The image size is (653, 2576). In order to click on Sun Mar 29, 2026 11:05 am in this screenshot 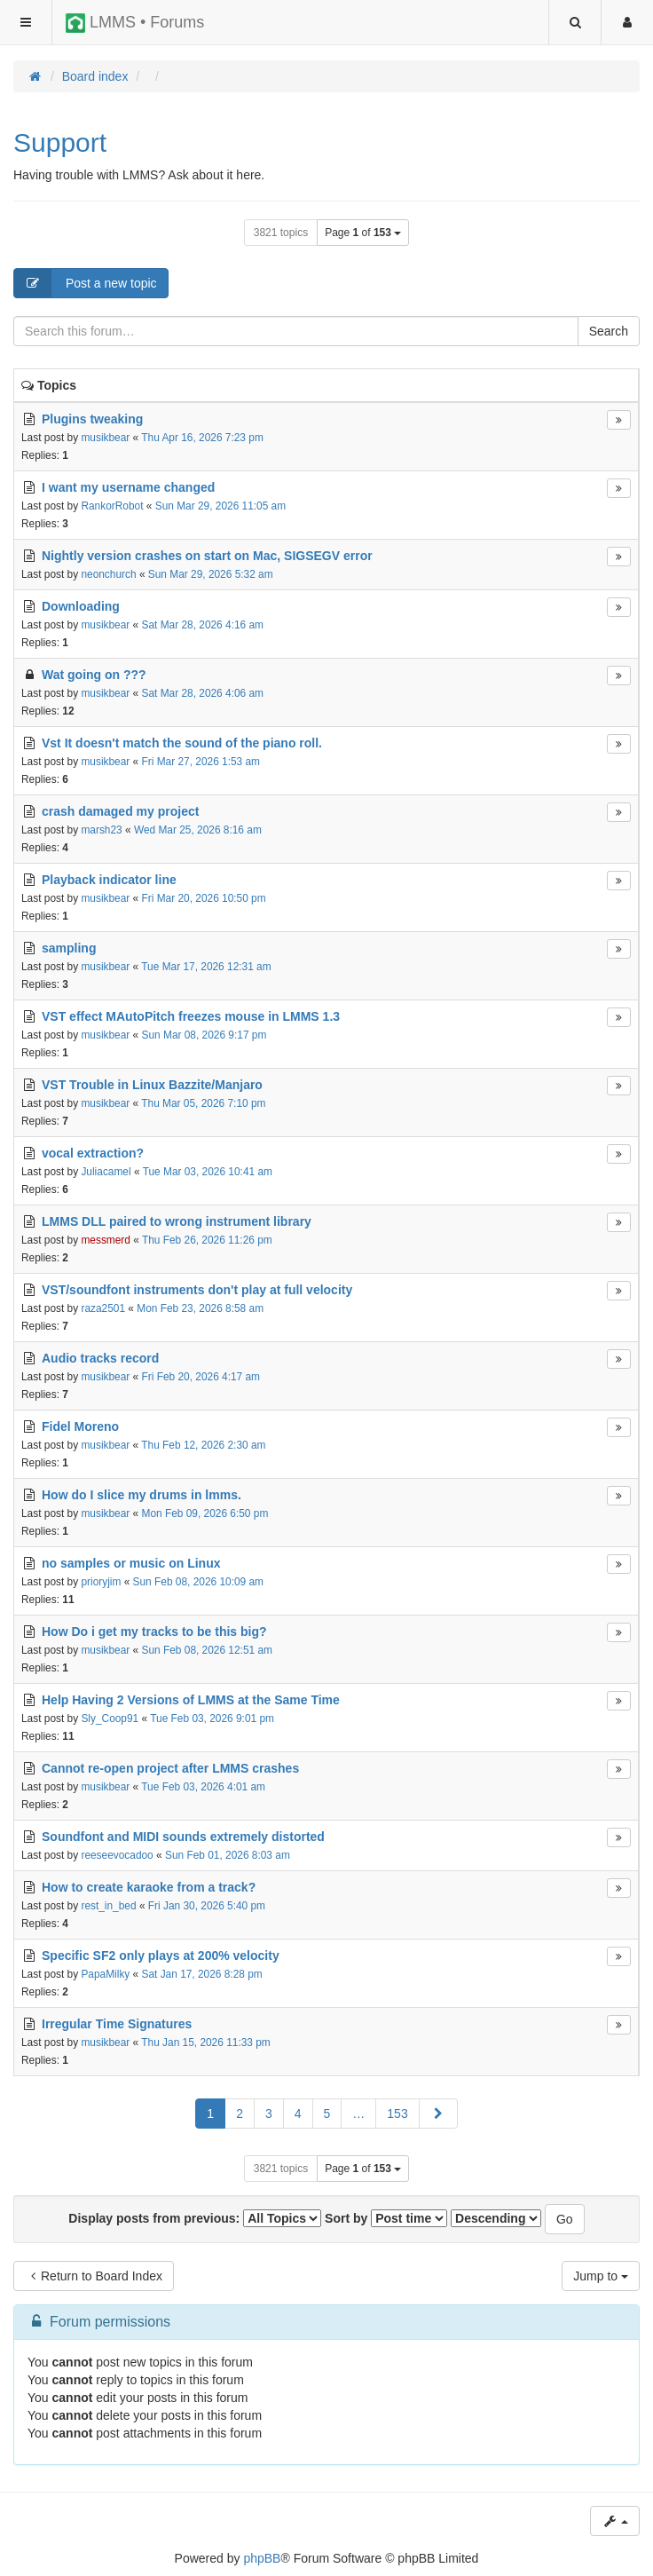, I will do `click(220, 506)`.